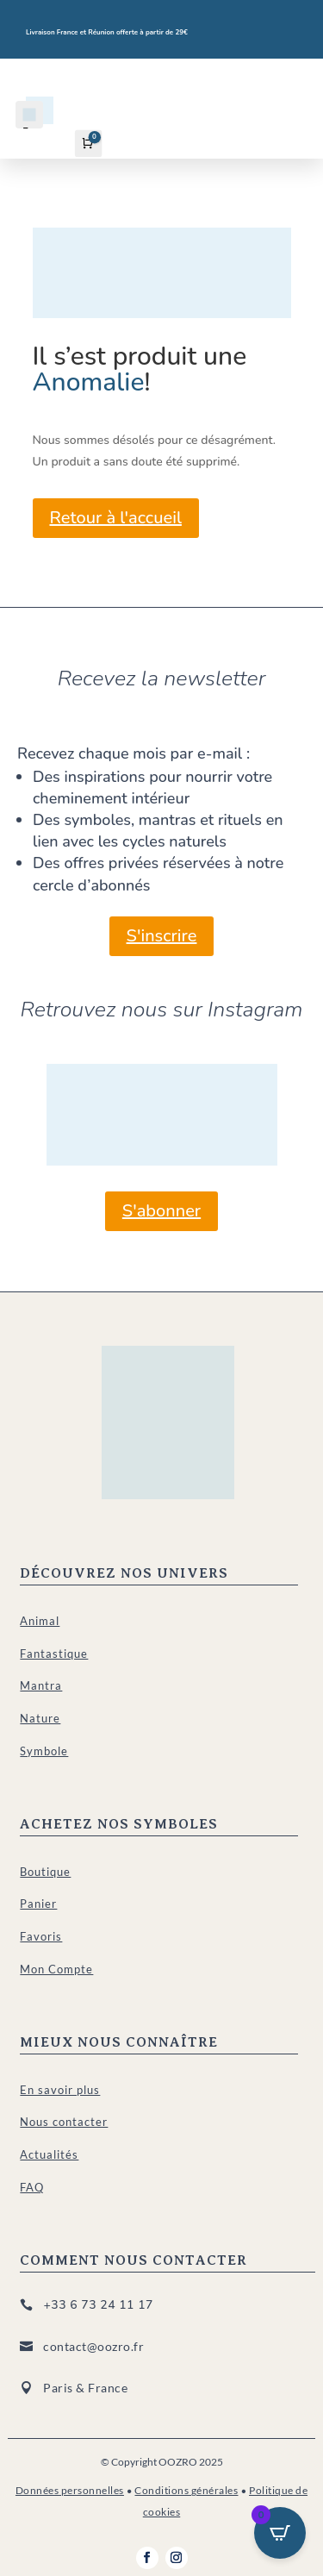  I want to click on En savoir plus, so click(60, 2090).